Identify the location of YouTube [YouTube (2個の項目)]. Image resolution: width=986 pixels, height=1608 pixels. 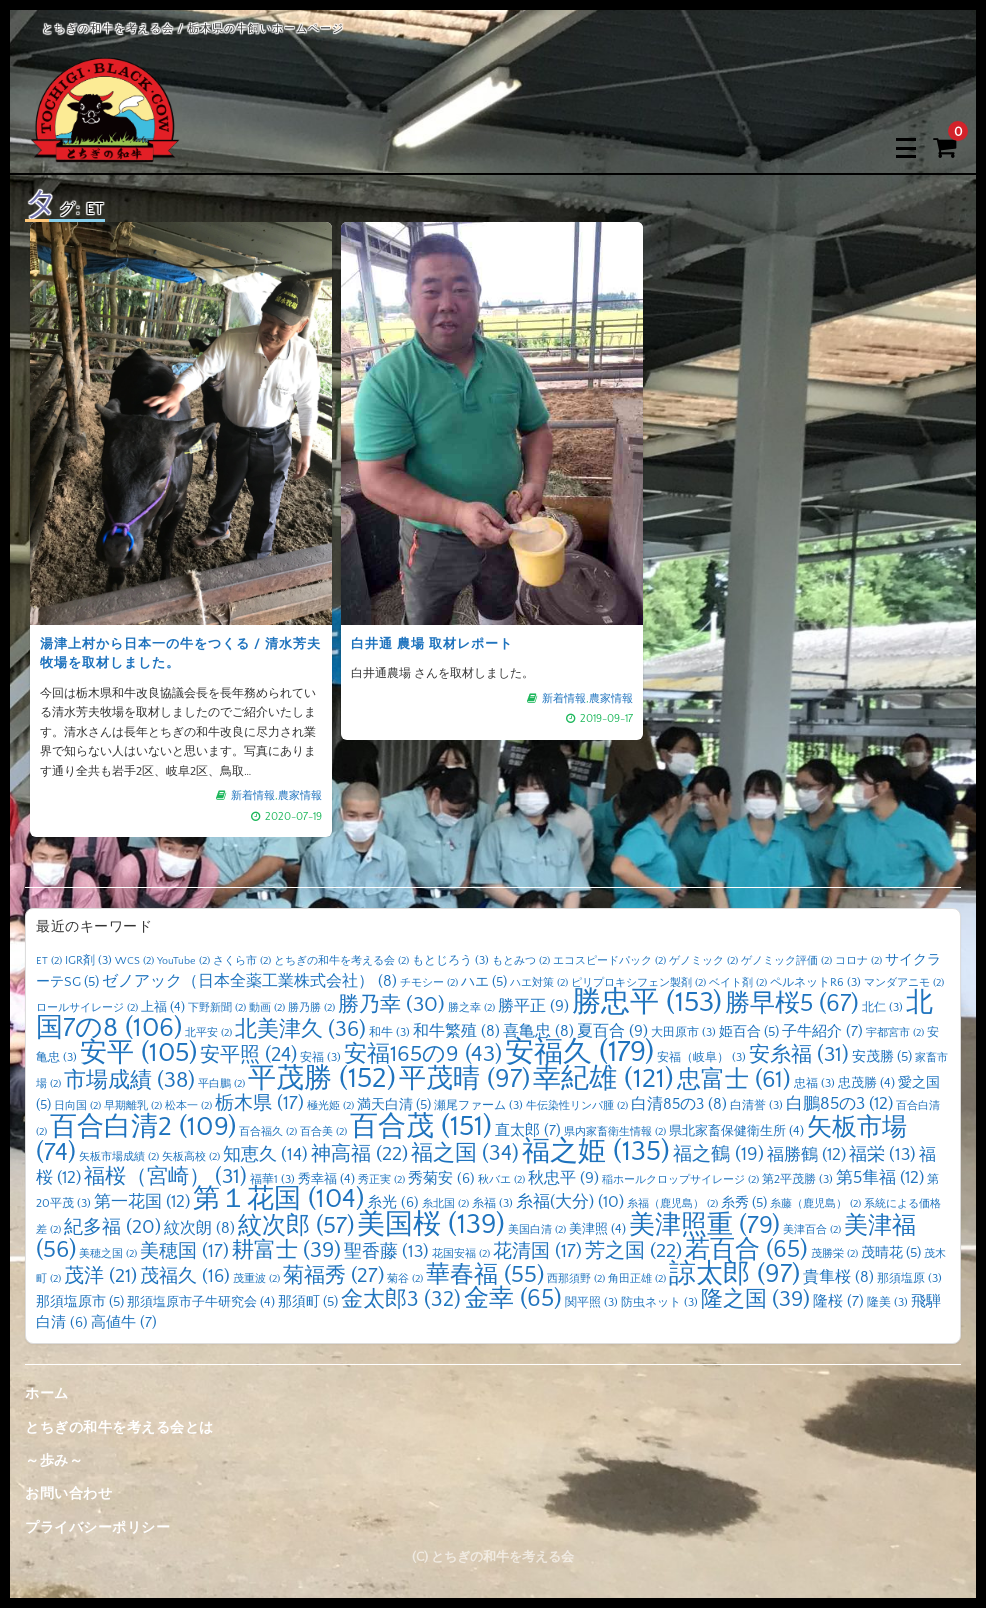
(183, 961).